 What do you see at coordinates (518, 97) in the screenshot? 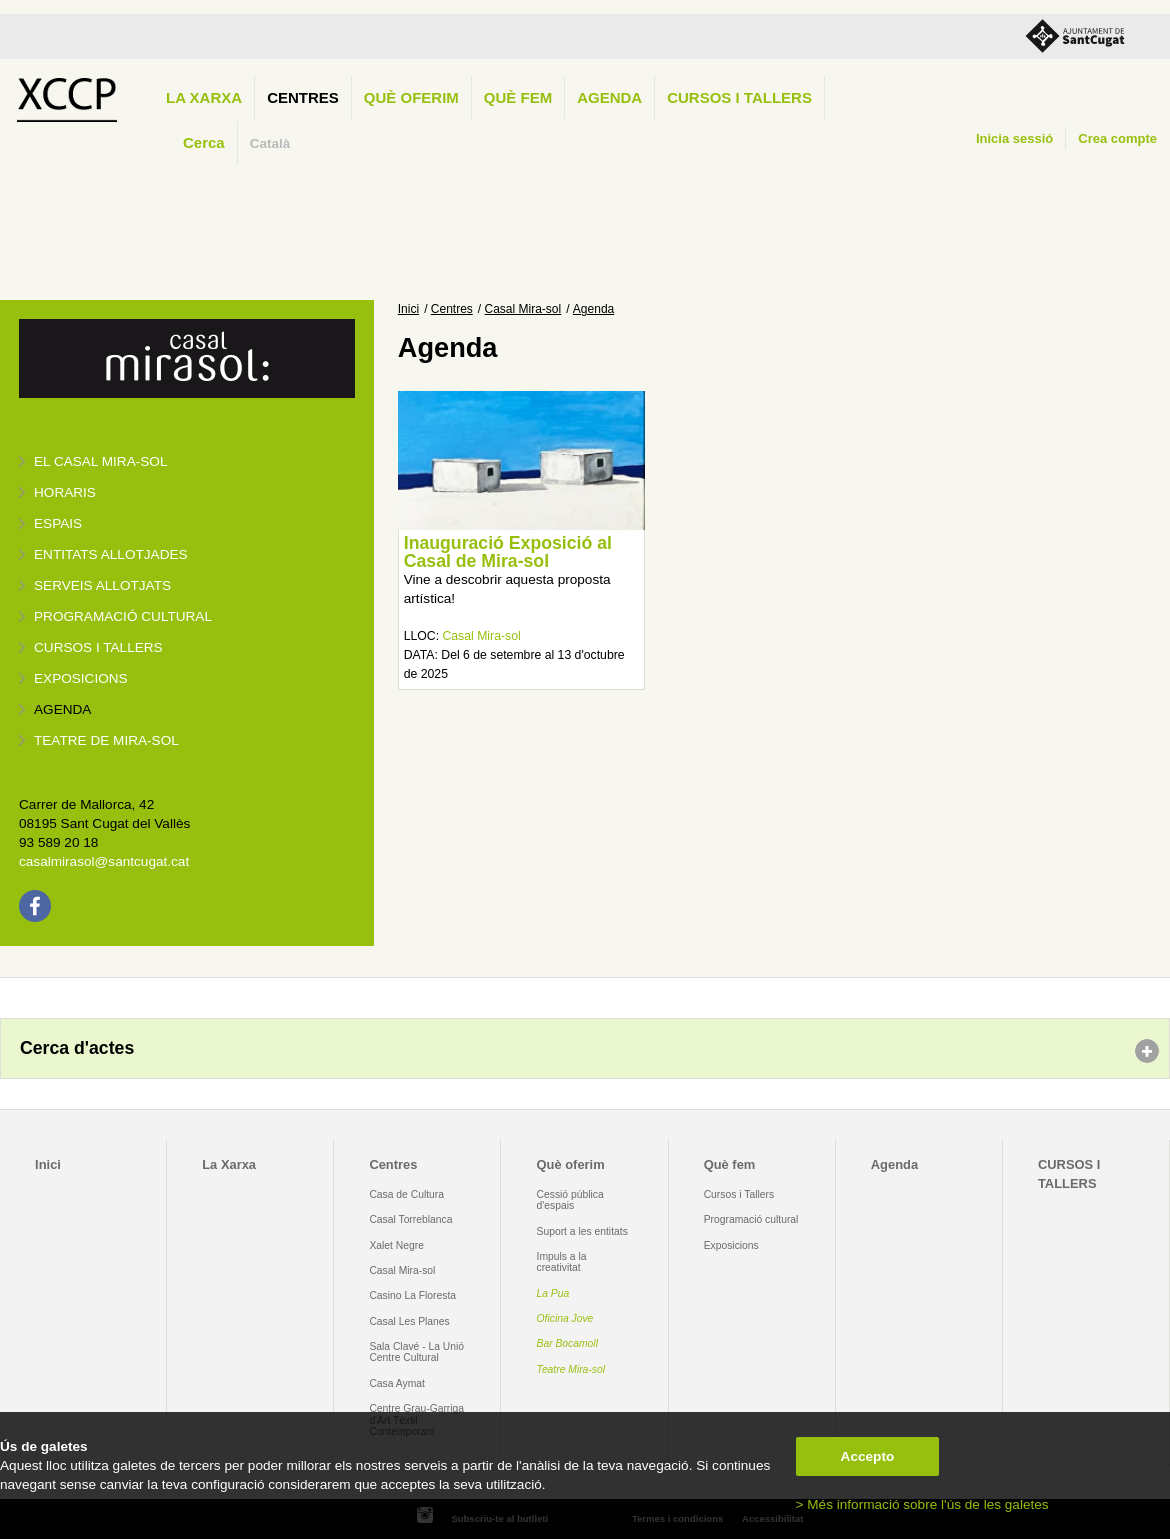
I see `Què fem` at bounding box center [518, 97].